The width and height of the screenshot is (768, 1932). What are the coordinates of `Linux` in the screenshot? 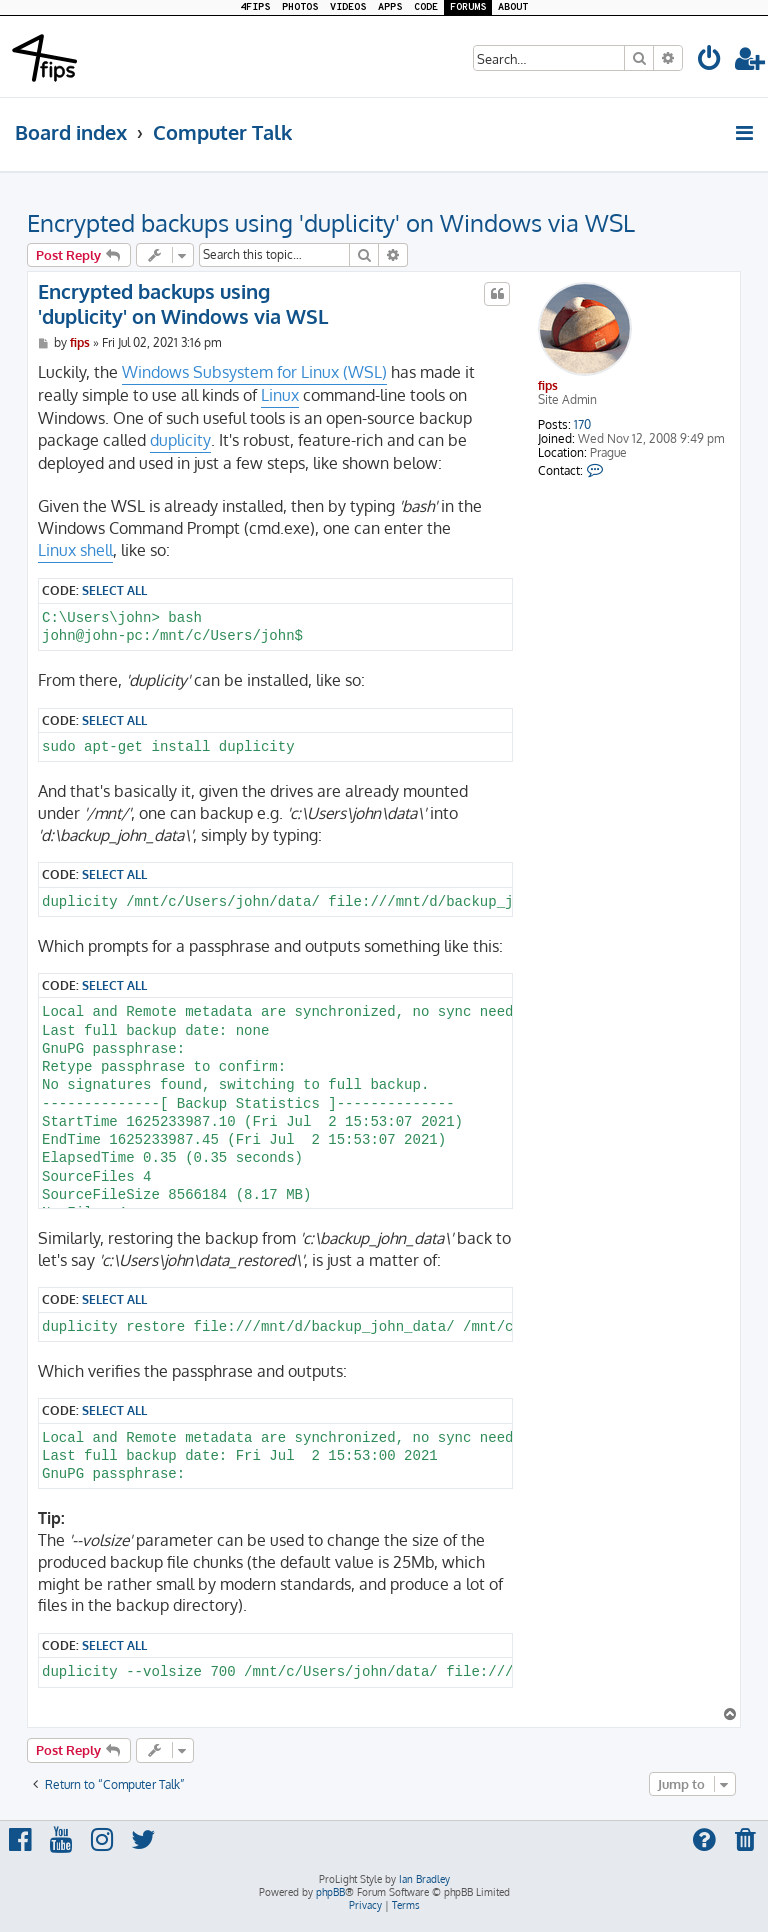 It's located at (280, 395).